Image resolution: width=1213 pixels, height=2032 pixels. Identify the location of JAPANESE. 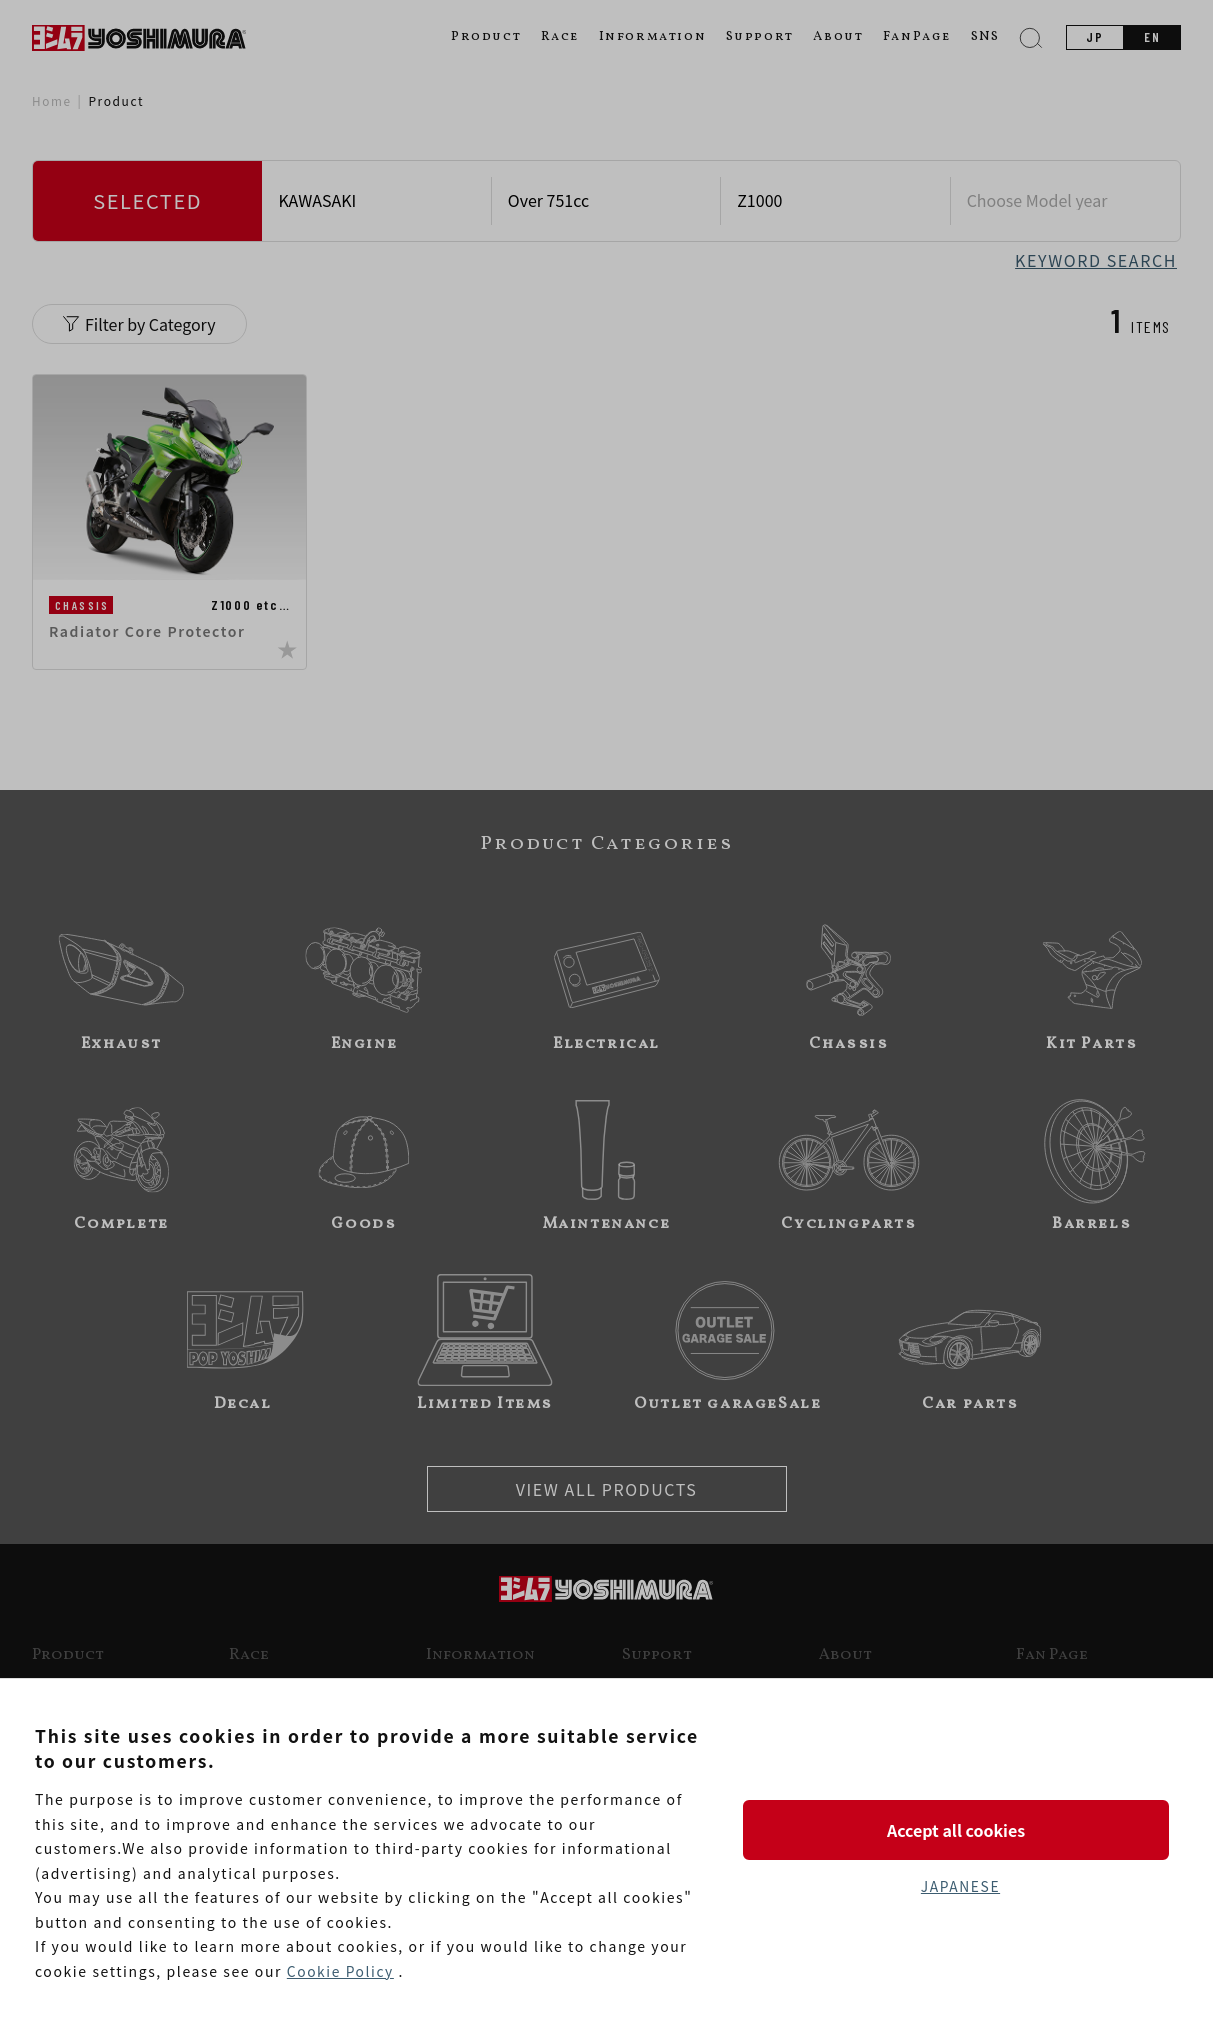
(960, 1886).